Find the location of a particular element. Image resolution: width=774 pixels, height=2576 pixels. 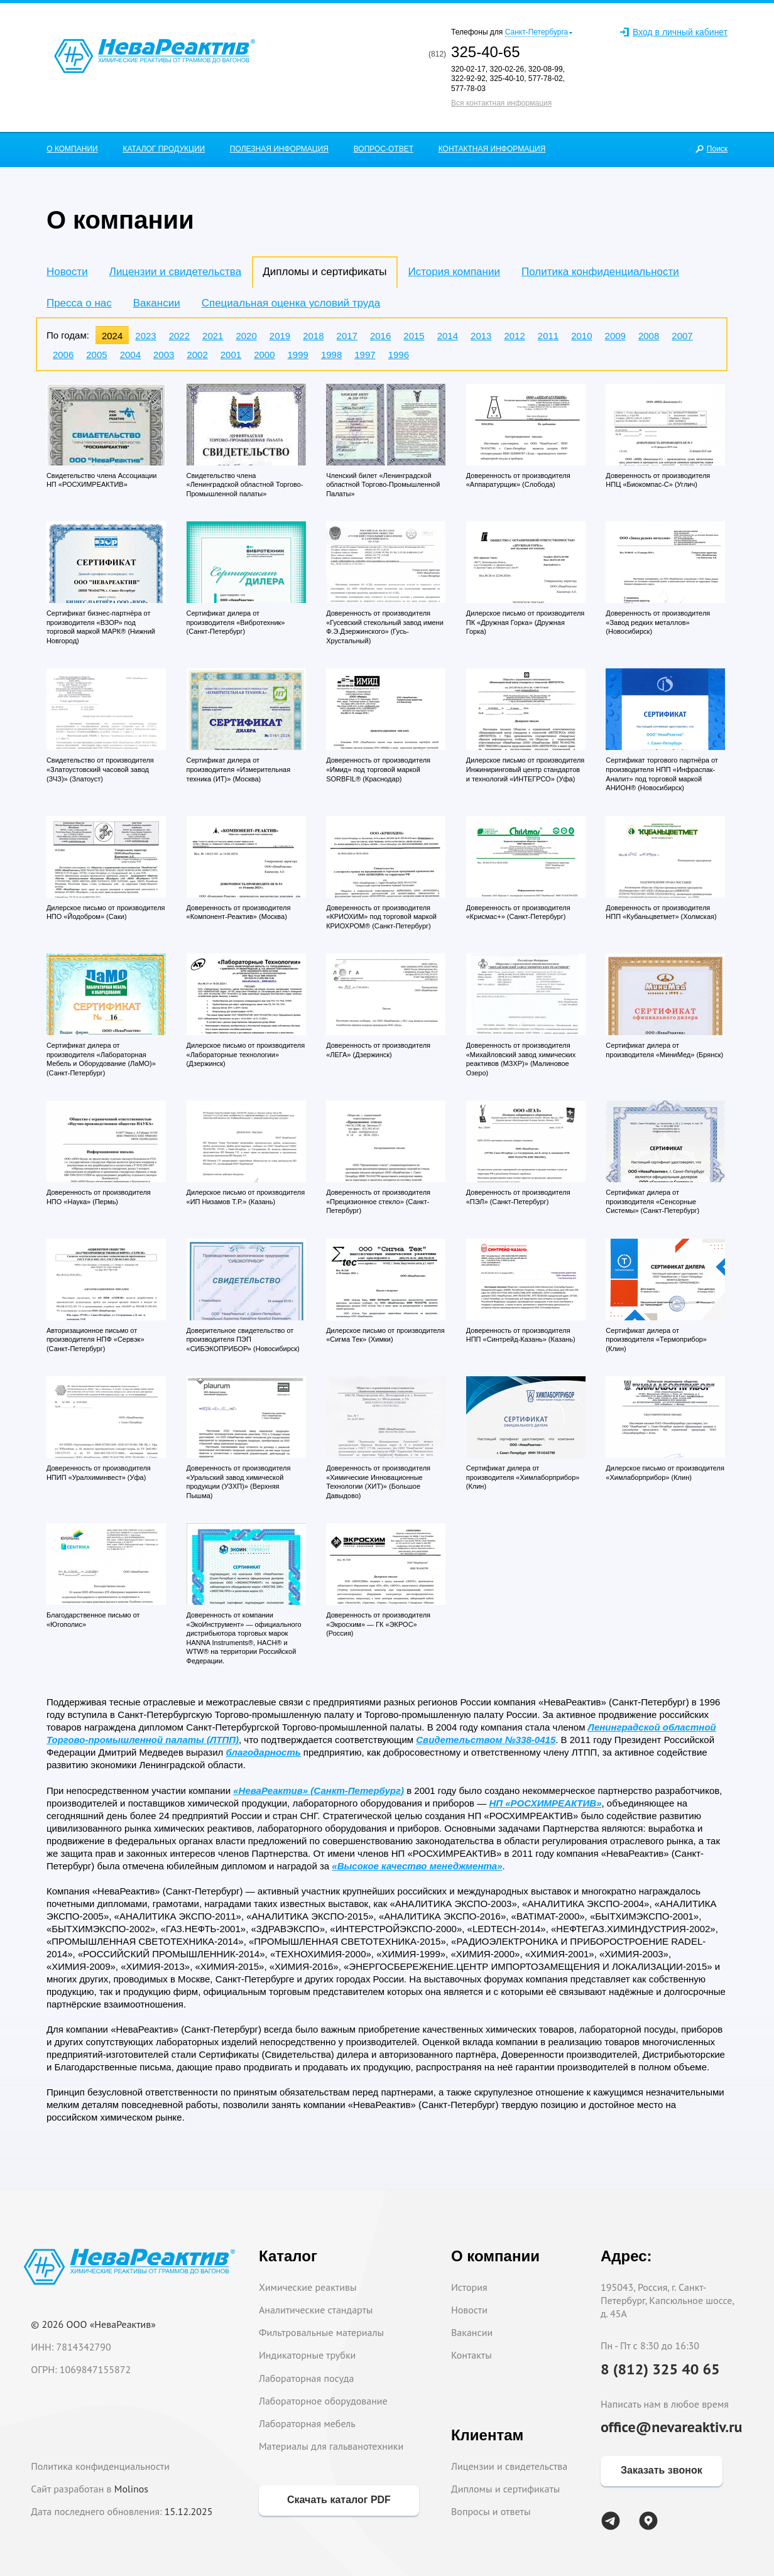

История is located at coordinates (469, 2287).